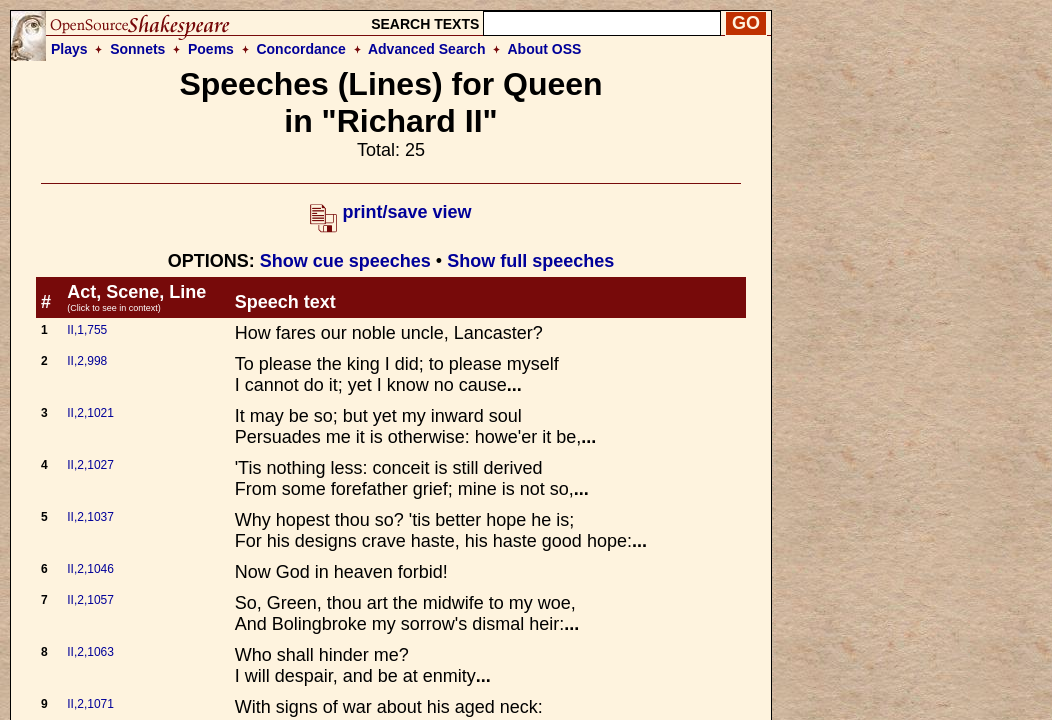 Image resolution: width=1052 pixels, height=720 pixels. I want to click on Poems, so click(211, 49).